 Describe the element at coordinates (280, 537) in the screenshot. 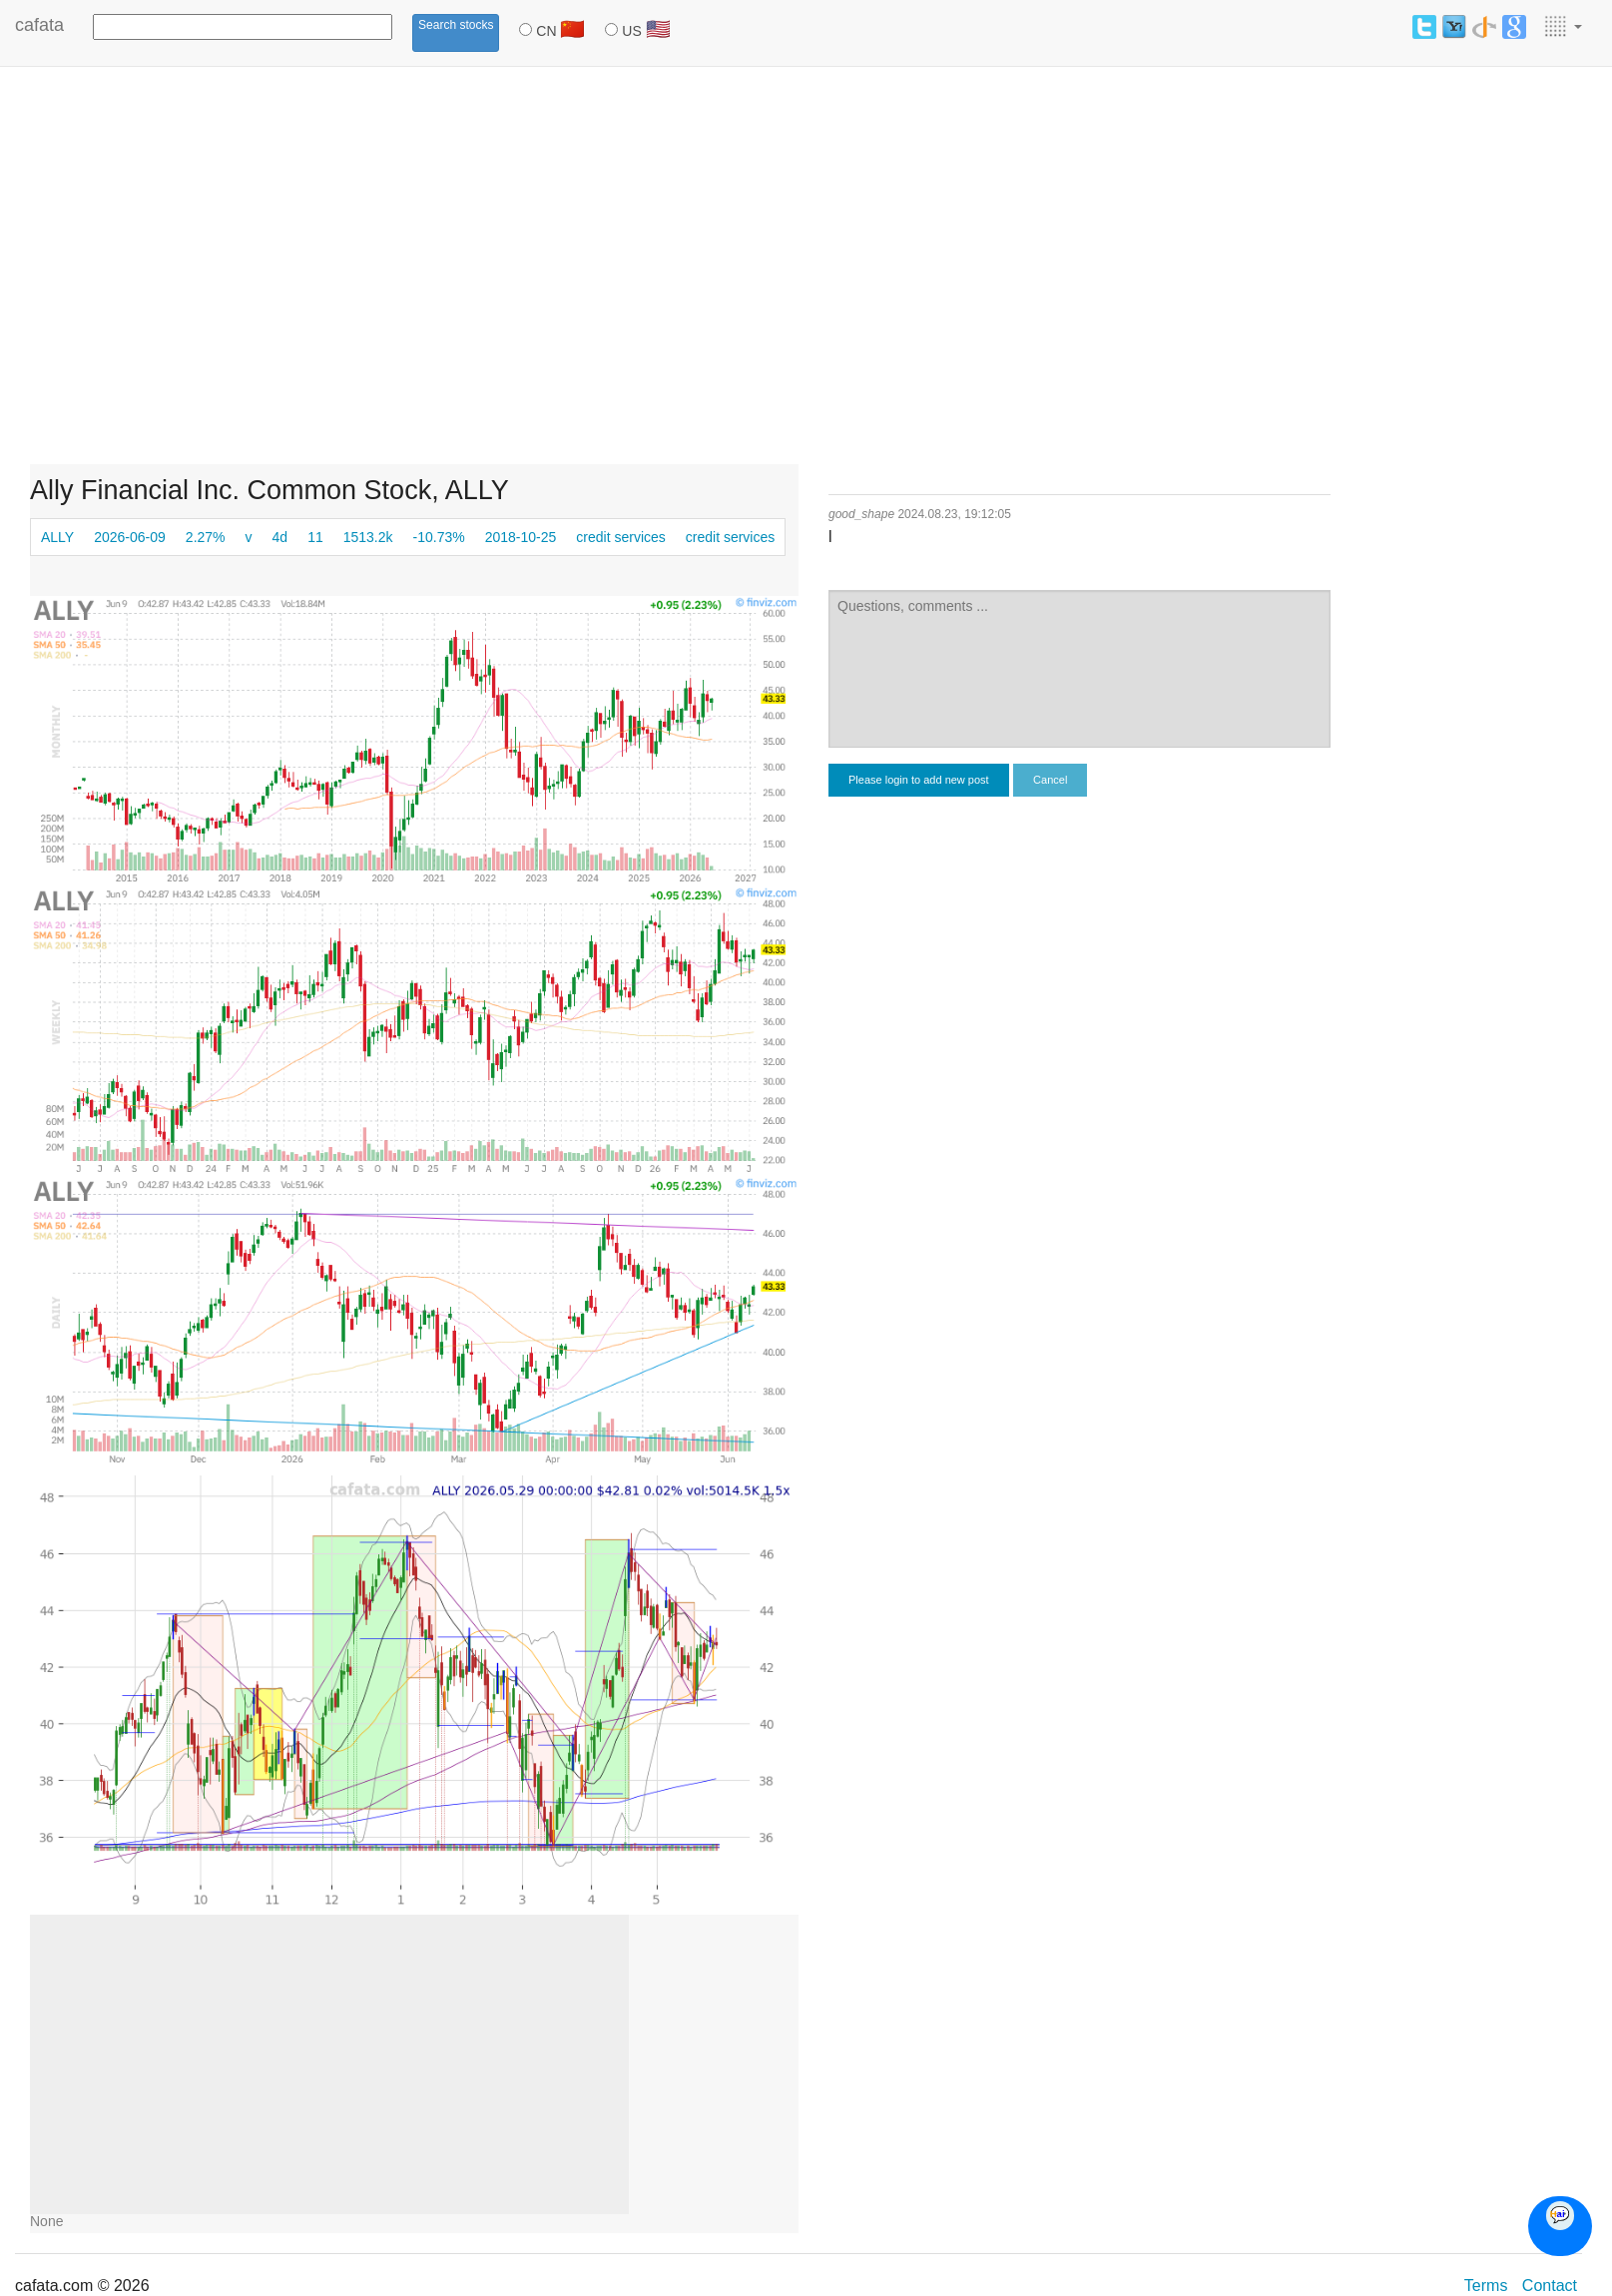

I see `4d` at that location.